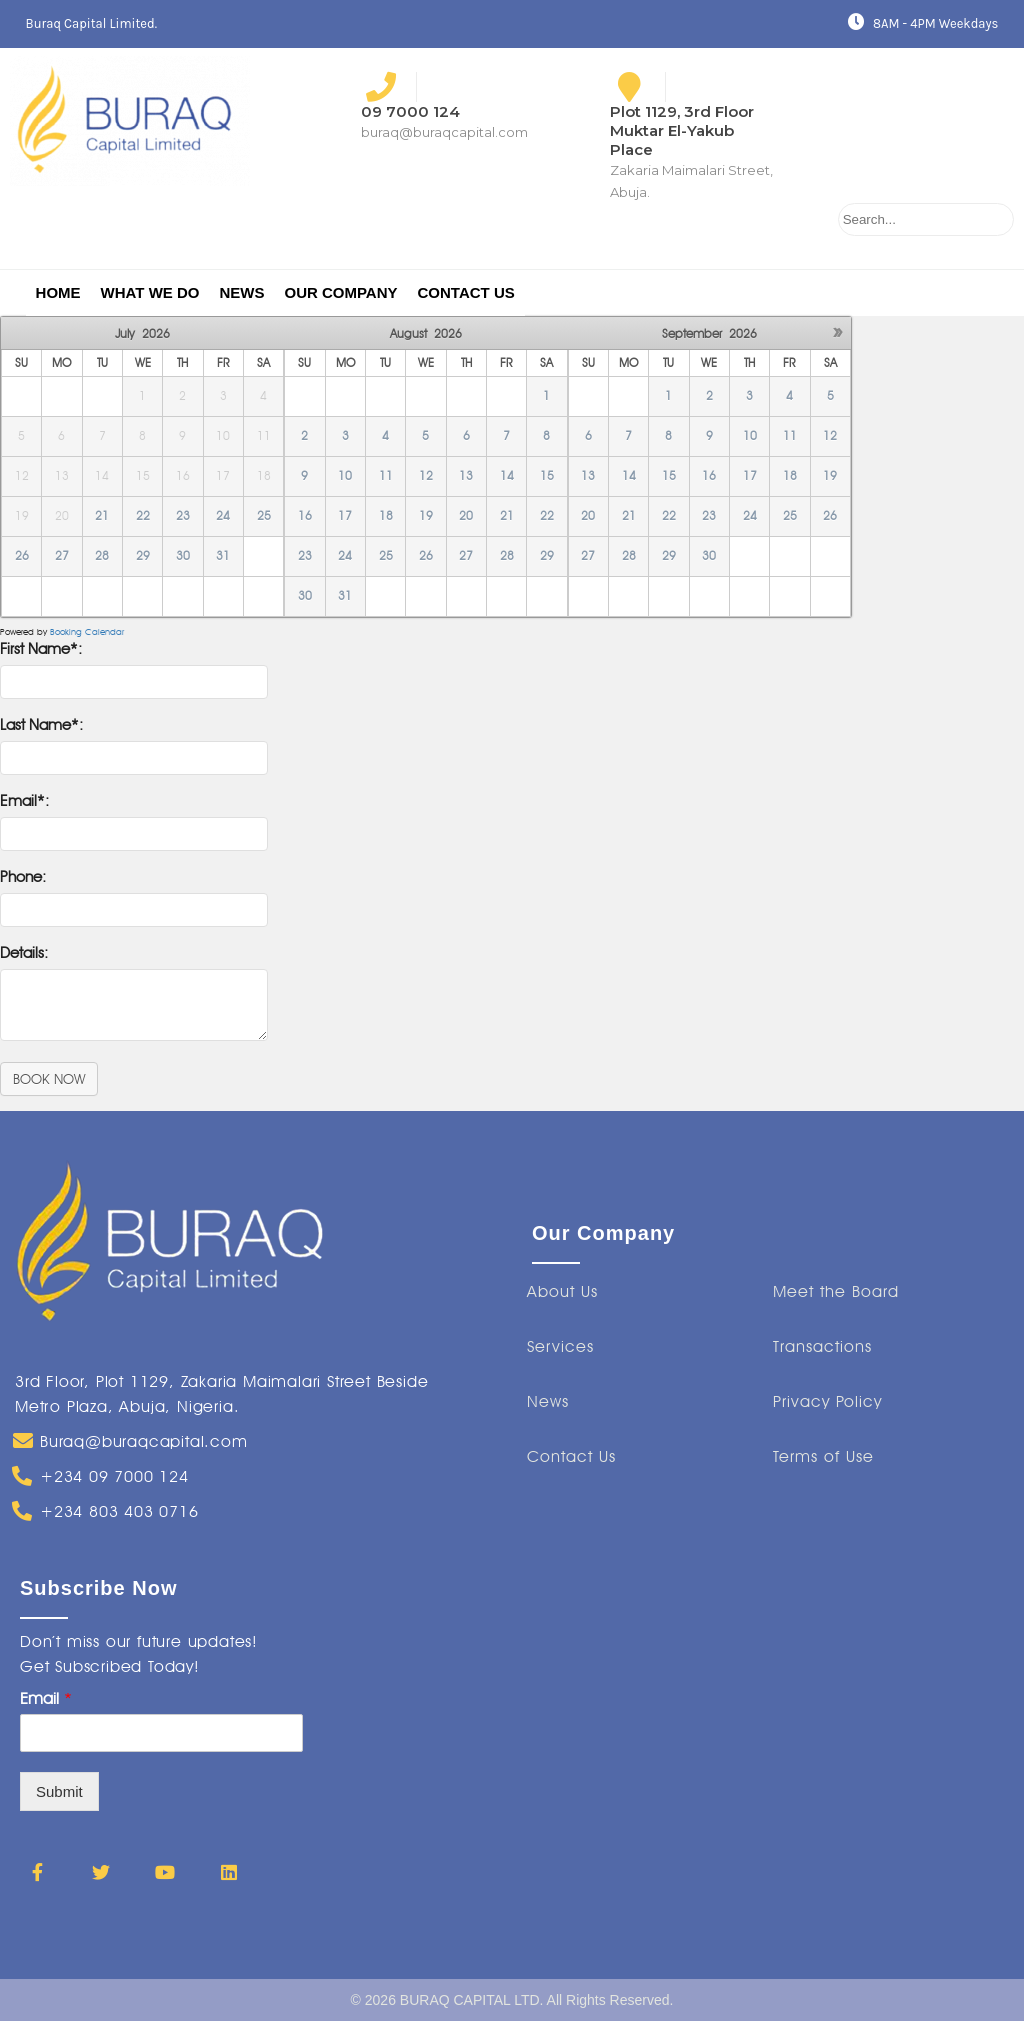 The image size is (1024, 2021). What do you see at coordinates (340, 292) in the screenshot?
I see `Our Company` at bounding box center [340, 292].